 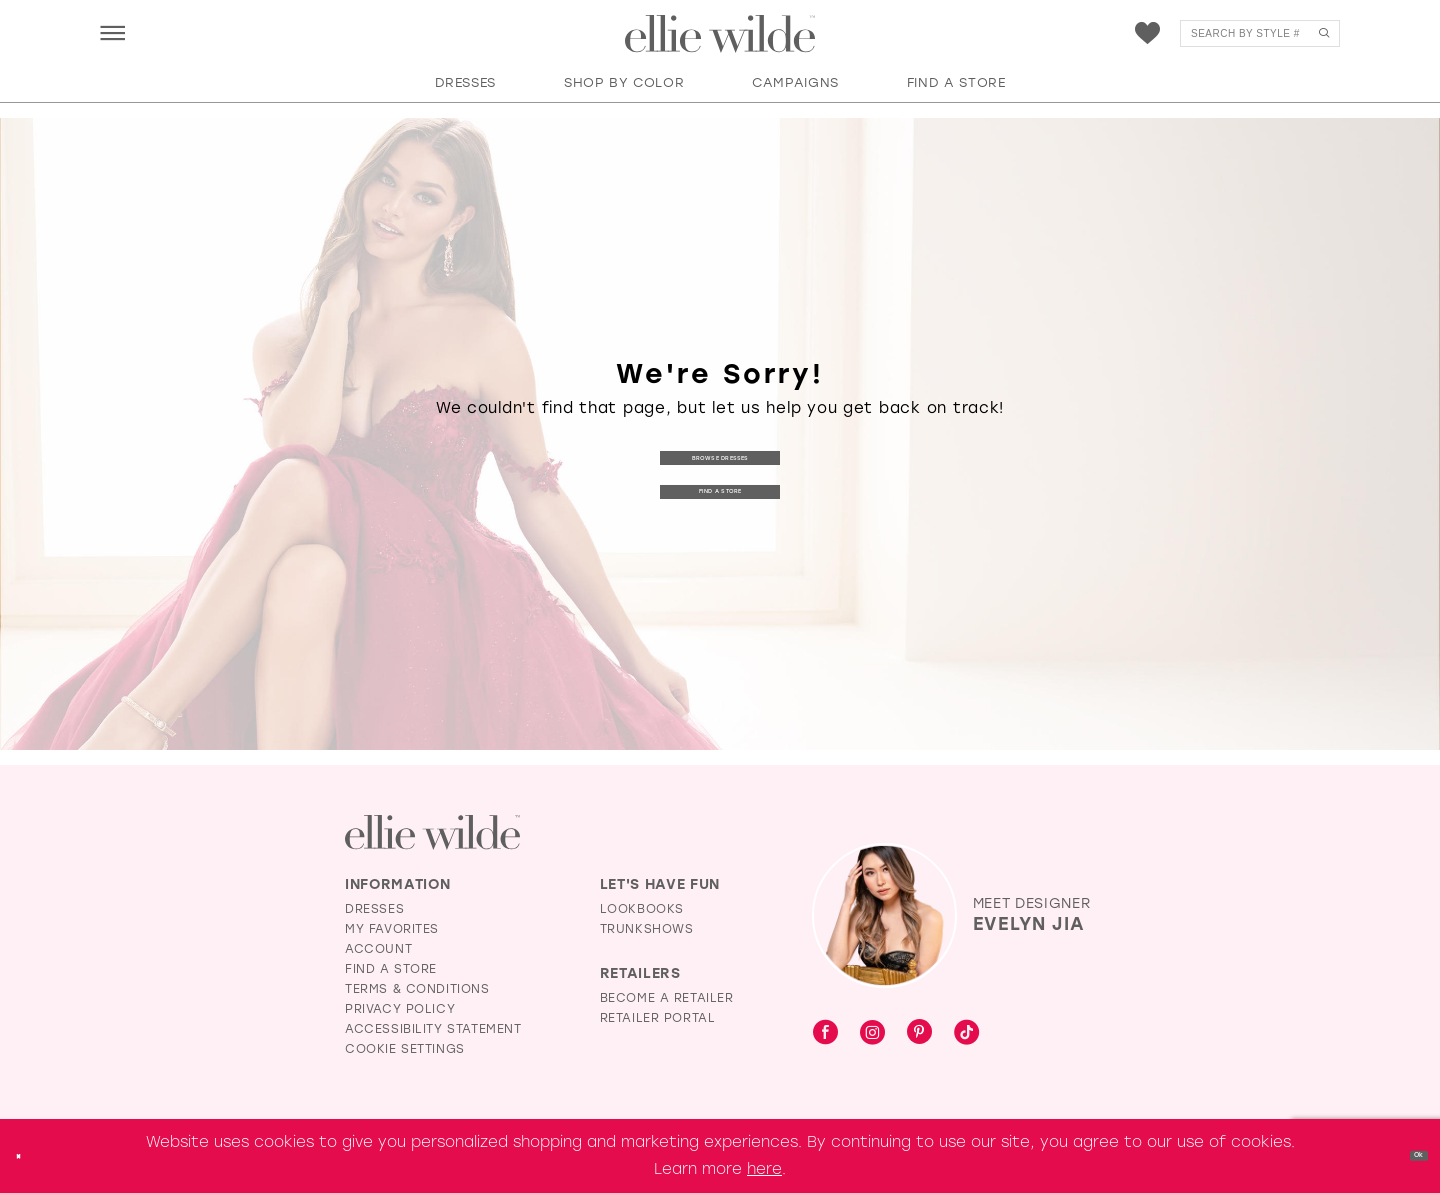 What do you see at coordinates (112, 32) in the screenshot?
I see `[menuitem]` at bounding box center [112, 32].